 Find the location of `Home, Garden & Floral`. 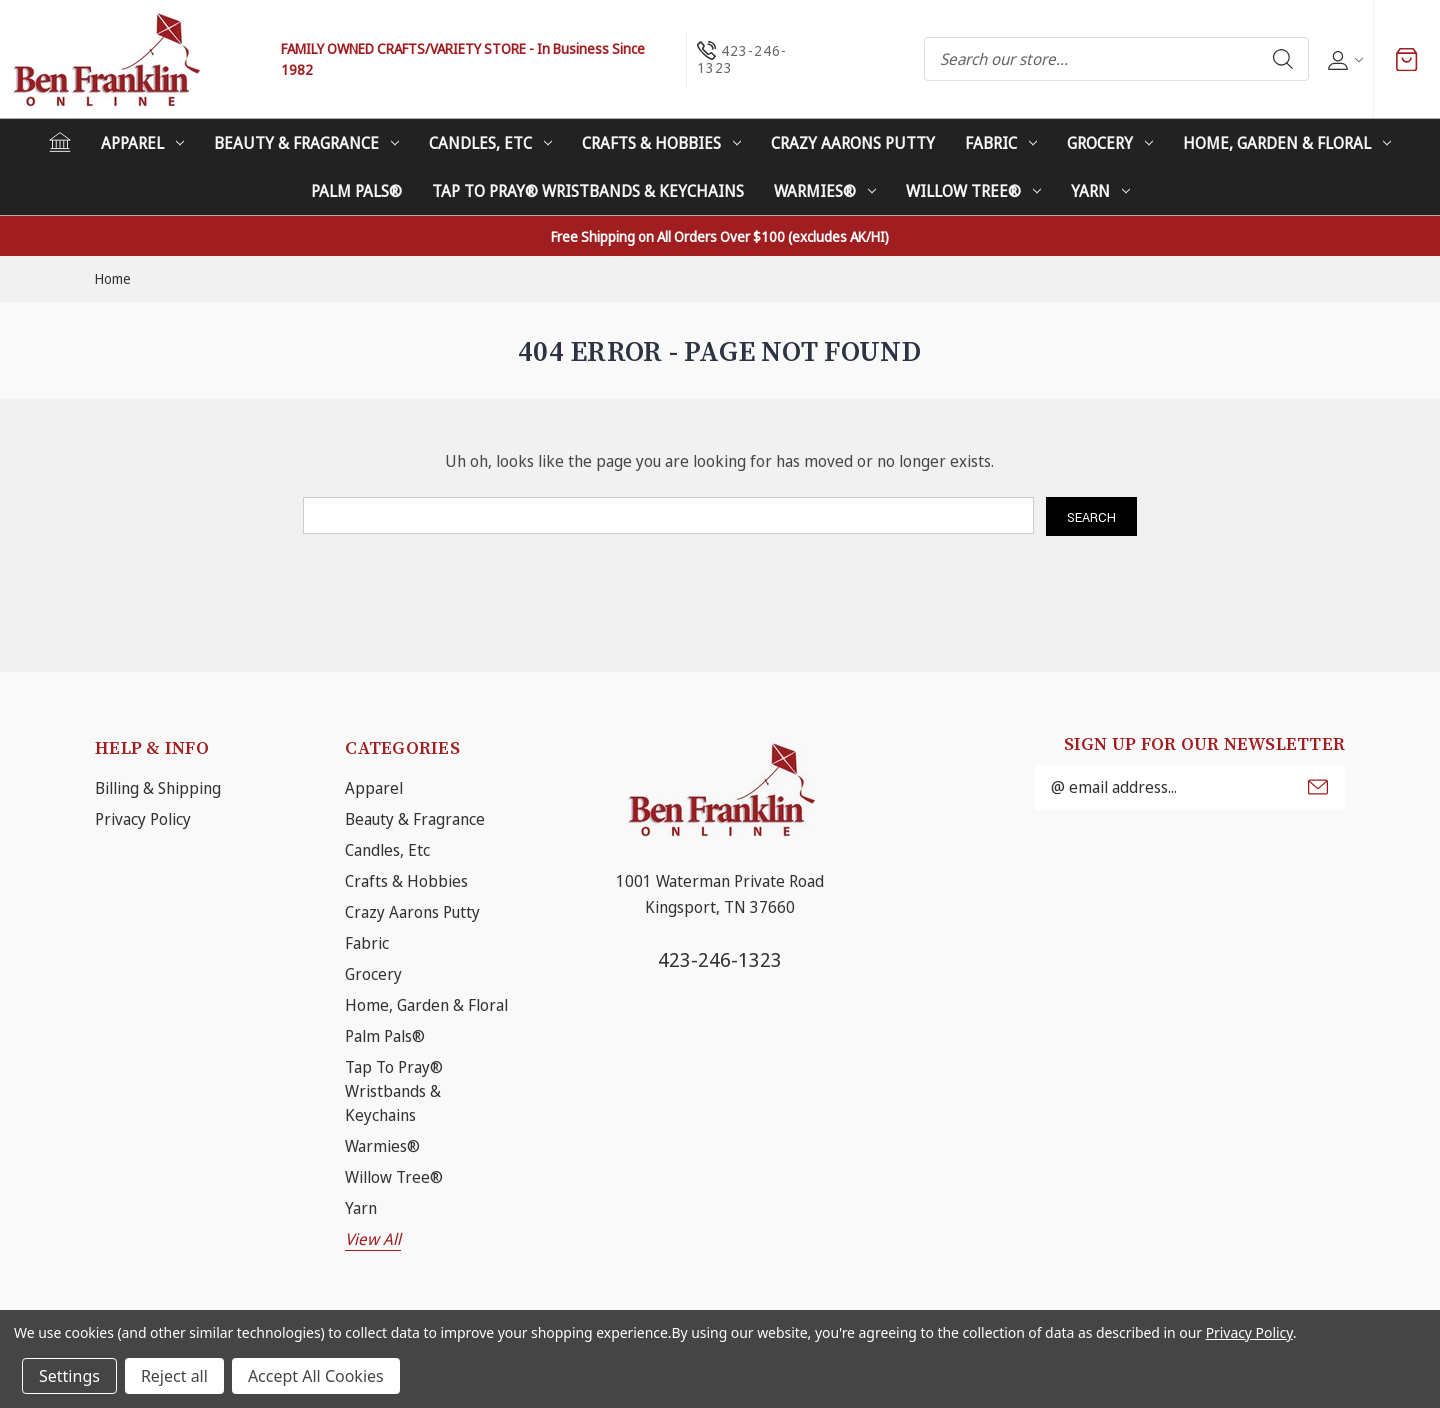

Home, Garden & Floral is located at coordinates (1287, 143).